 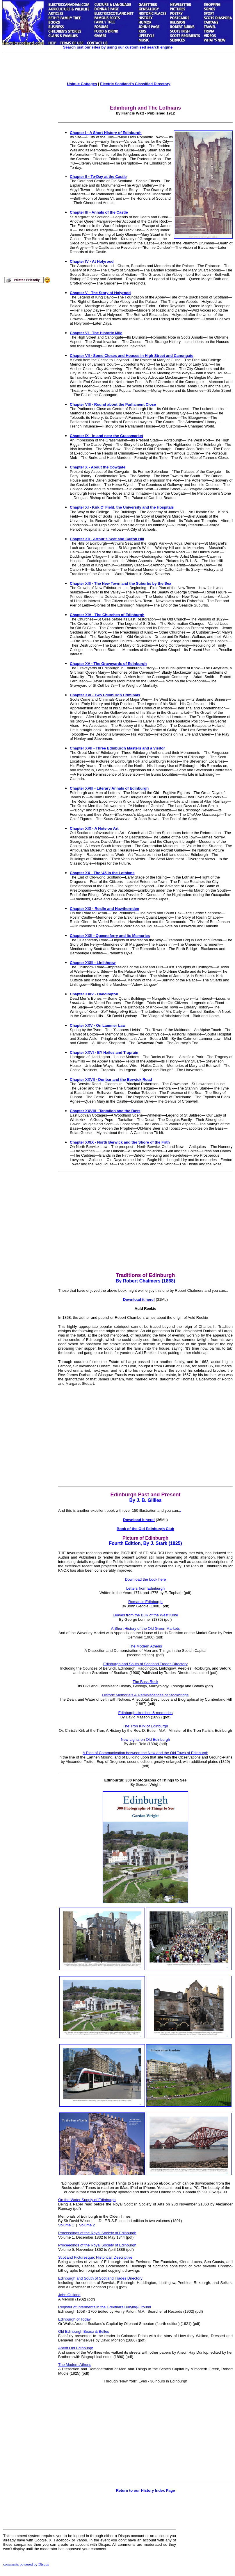 I want to click on Search just our sites by using our customised search engine, so click(x=117, y=47).